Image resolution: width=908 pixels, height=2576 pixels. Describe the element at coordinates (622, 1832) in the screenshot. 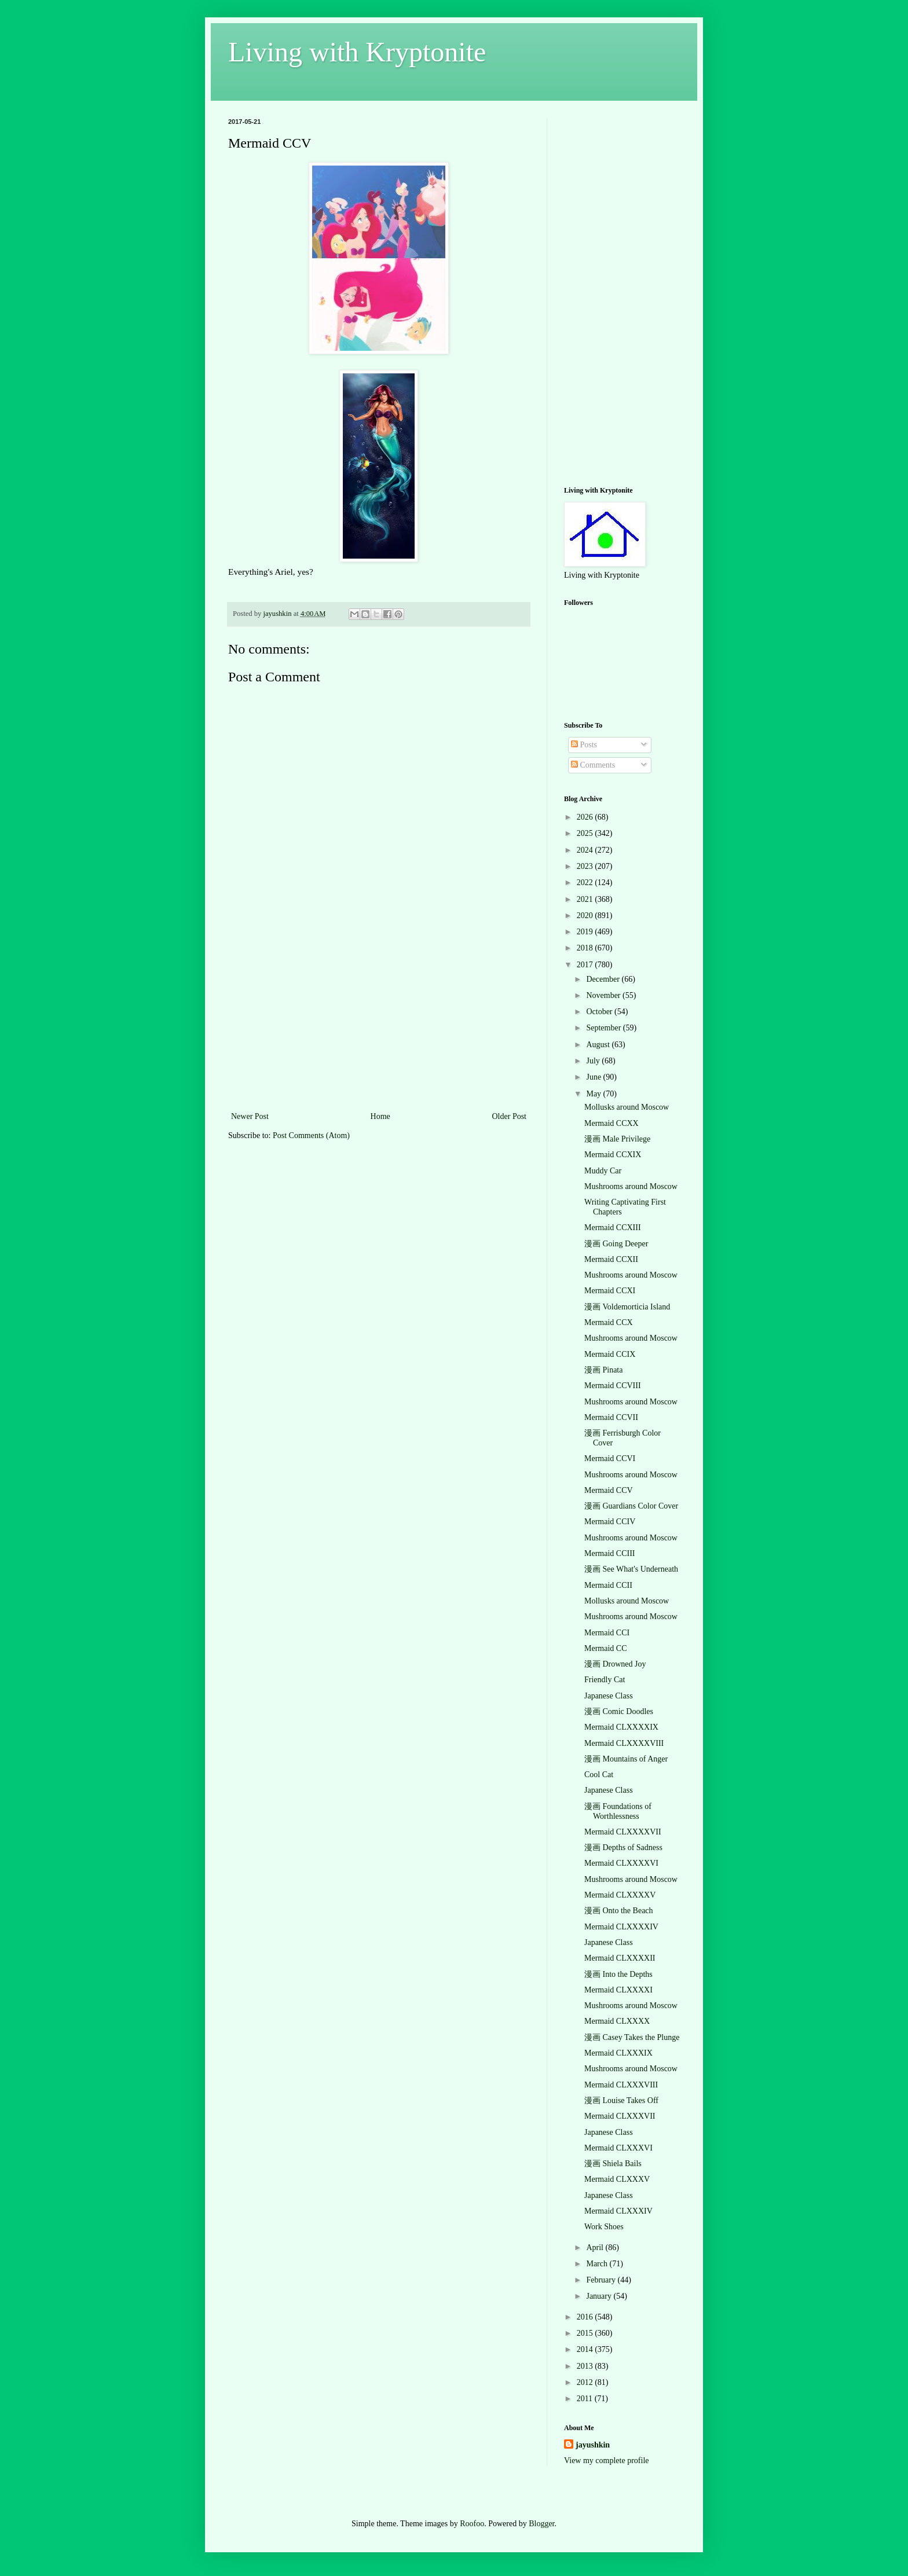

I see `Mermaid CLXXXXVII` at that location.